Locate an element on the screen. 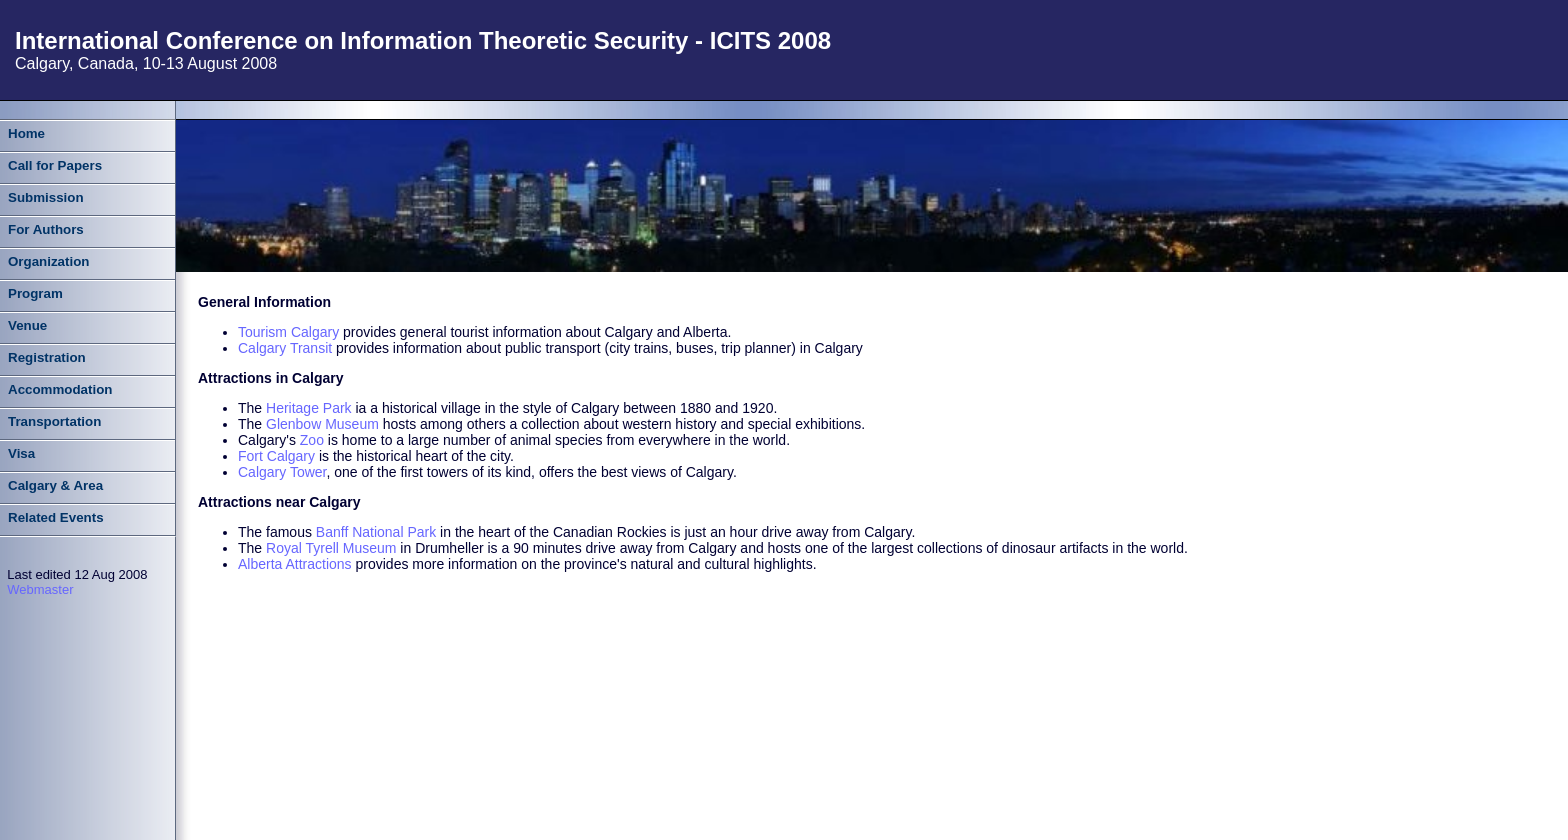  Home is located at coordinates (26, 133).